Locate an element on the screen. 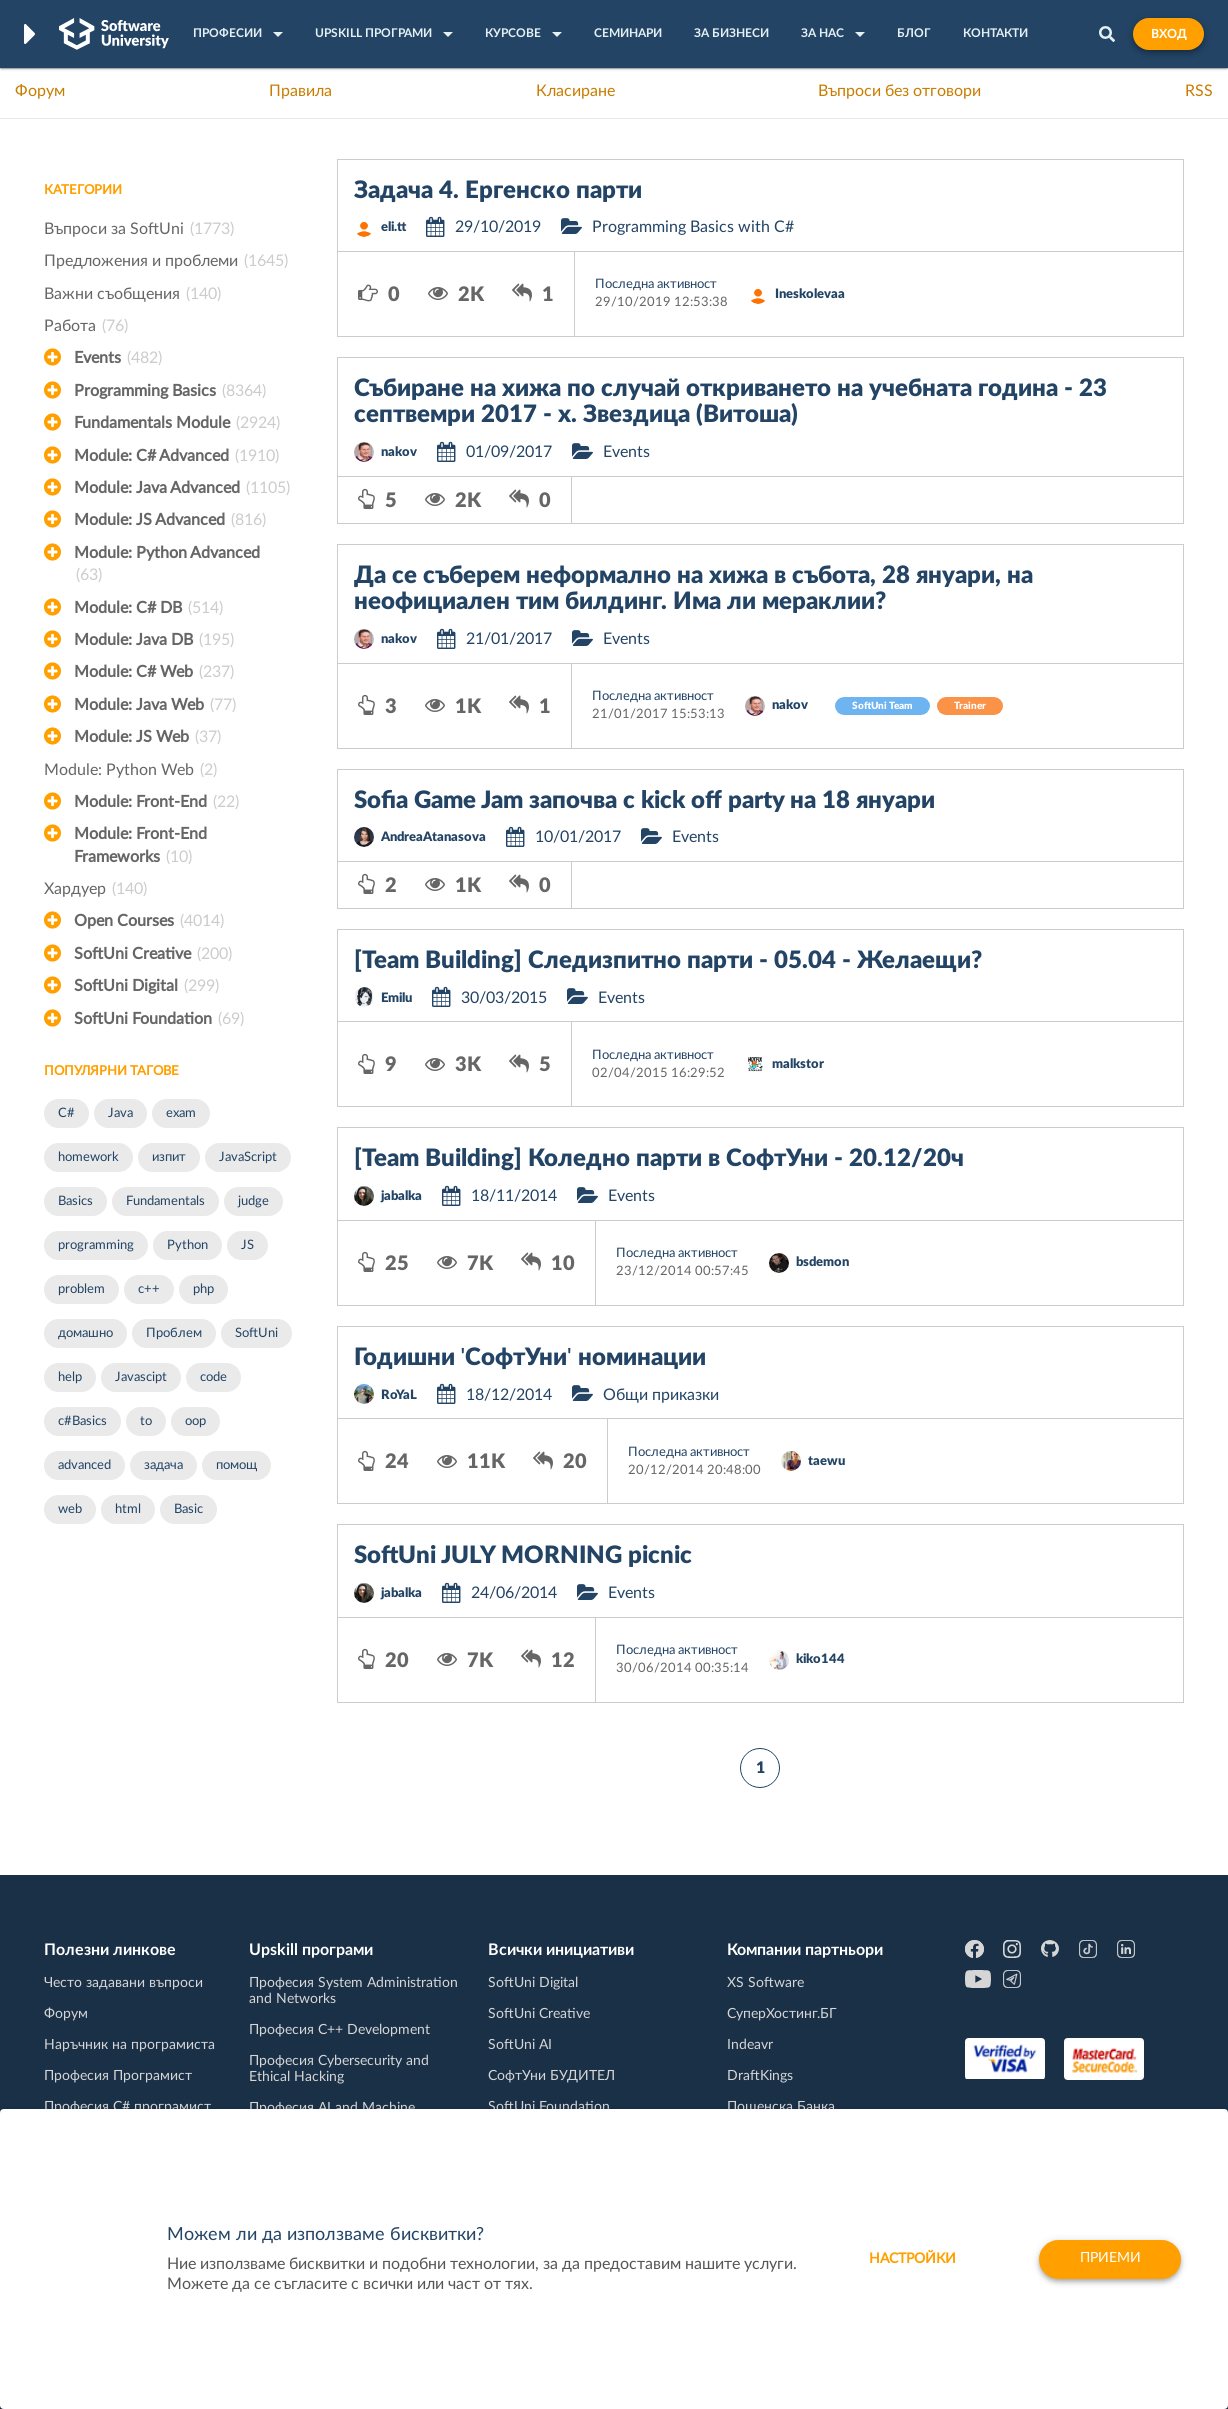 This screenshot has height=2409, width=1228. Events is located at coordinates (118, 358).